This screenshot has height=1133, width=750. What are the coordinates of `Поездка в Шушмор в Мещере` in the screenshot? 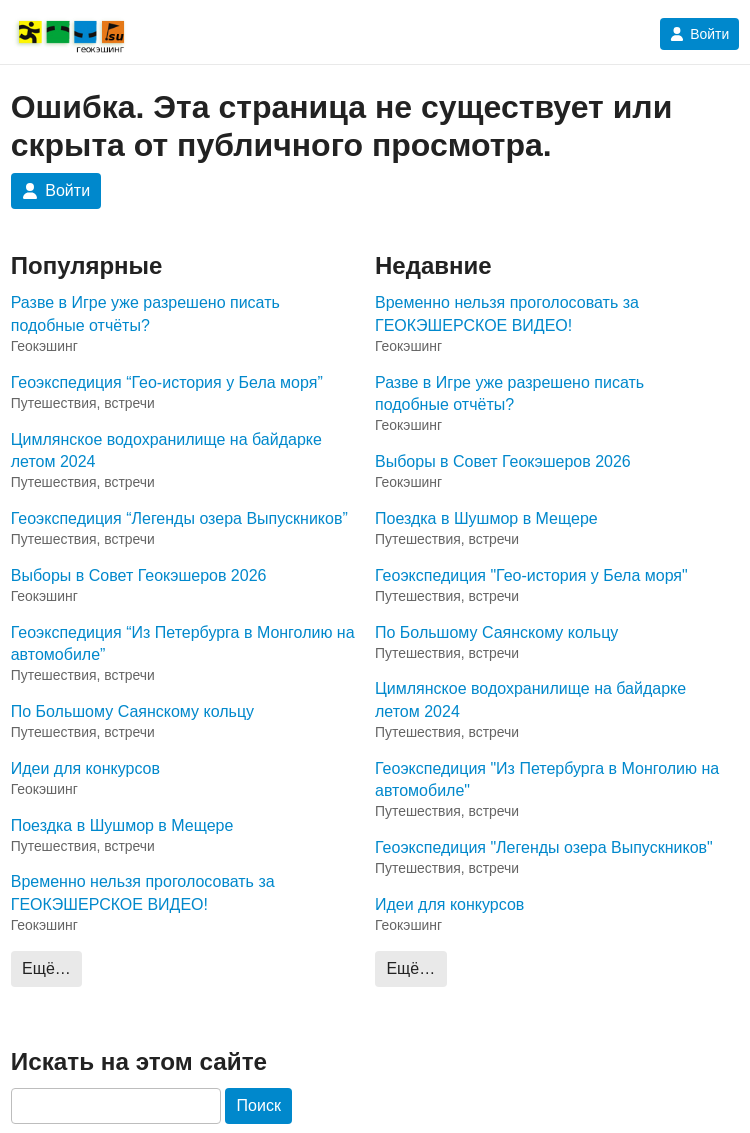 It's located at (122, 825).